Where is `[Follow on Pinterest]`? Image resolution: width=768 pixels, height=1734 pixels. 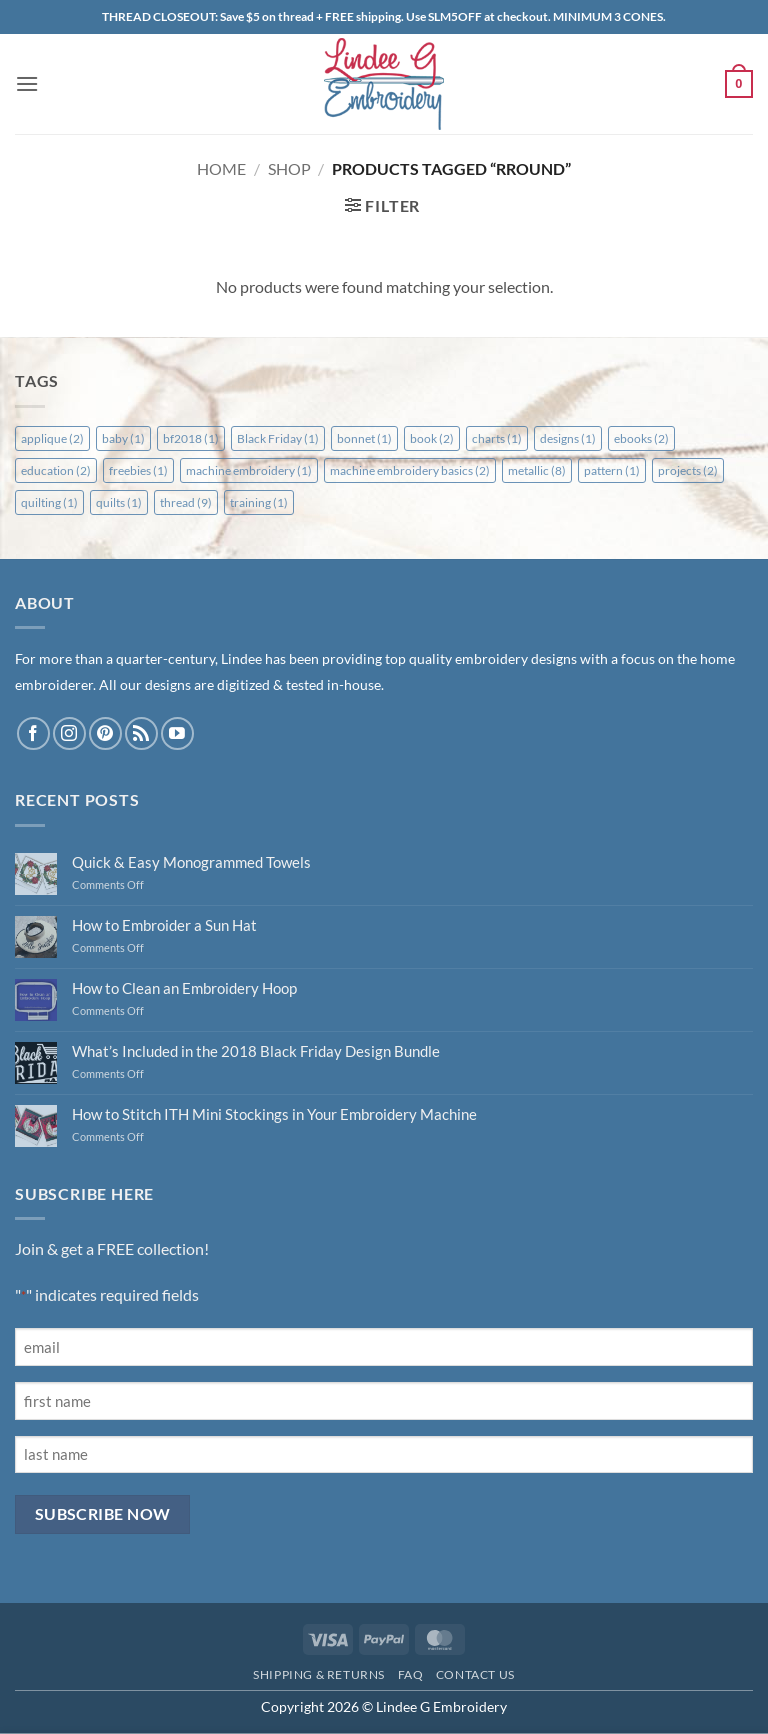 [Follow on Pinterest] is located at coordinates (105, 733).